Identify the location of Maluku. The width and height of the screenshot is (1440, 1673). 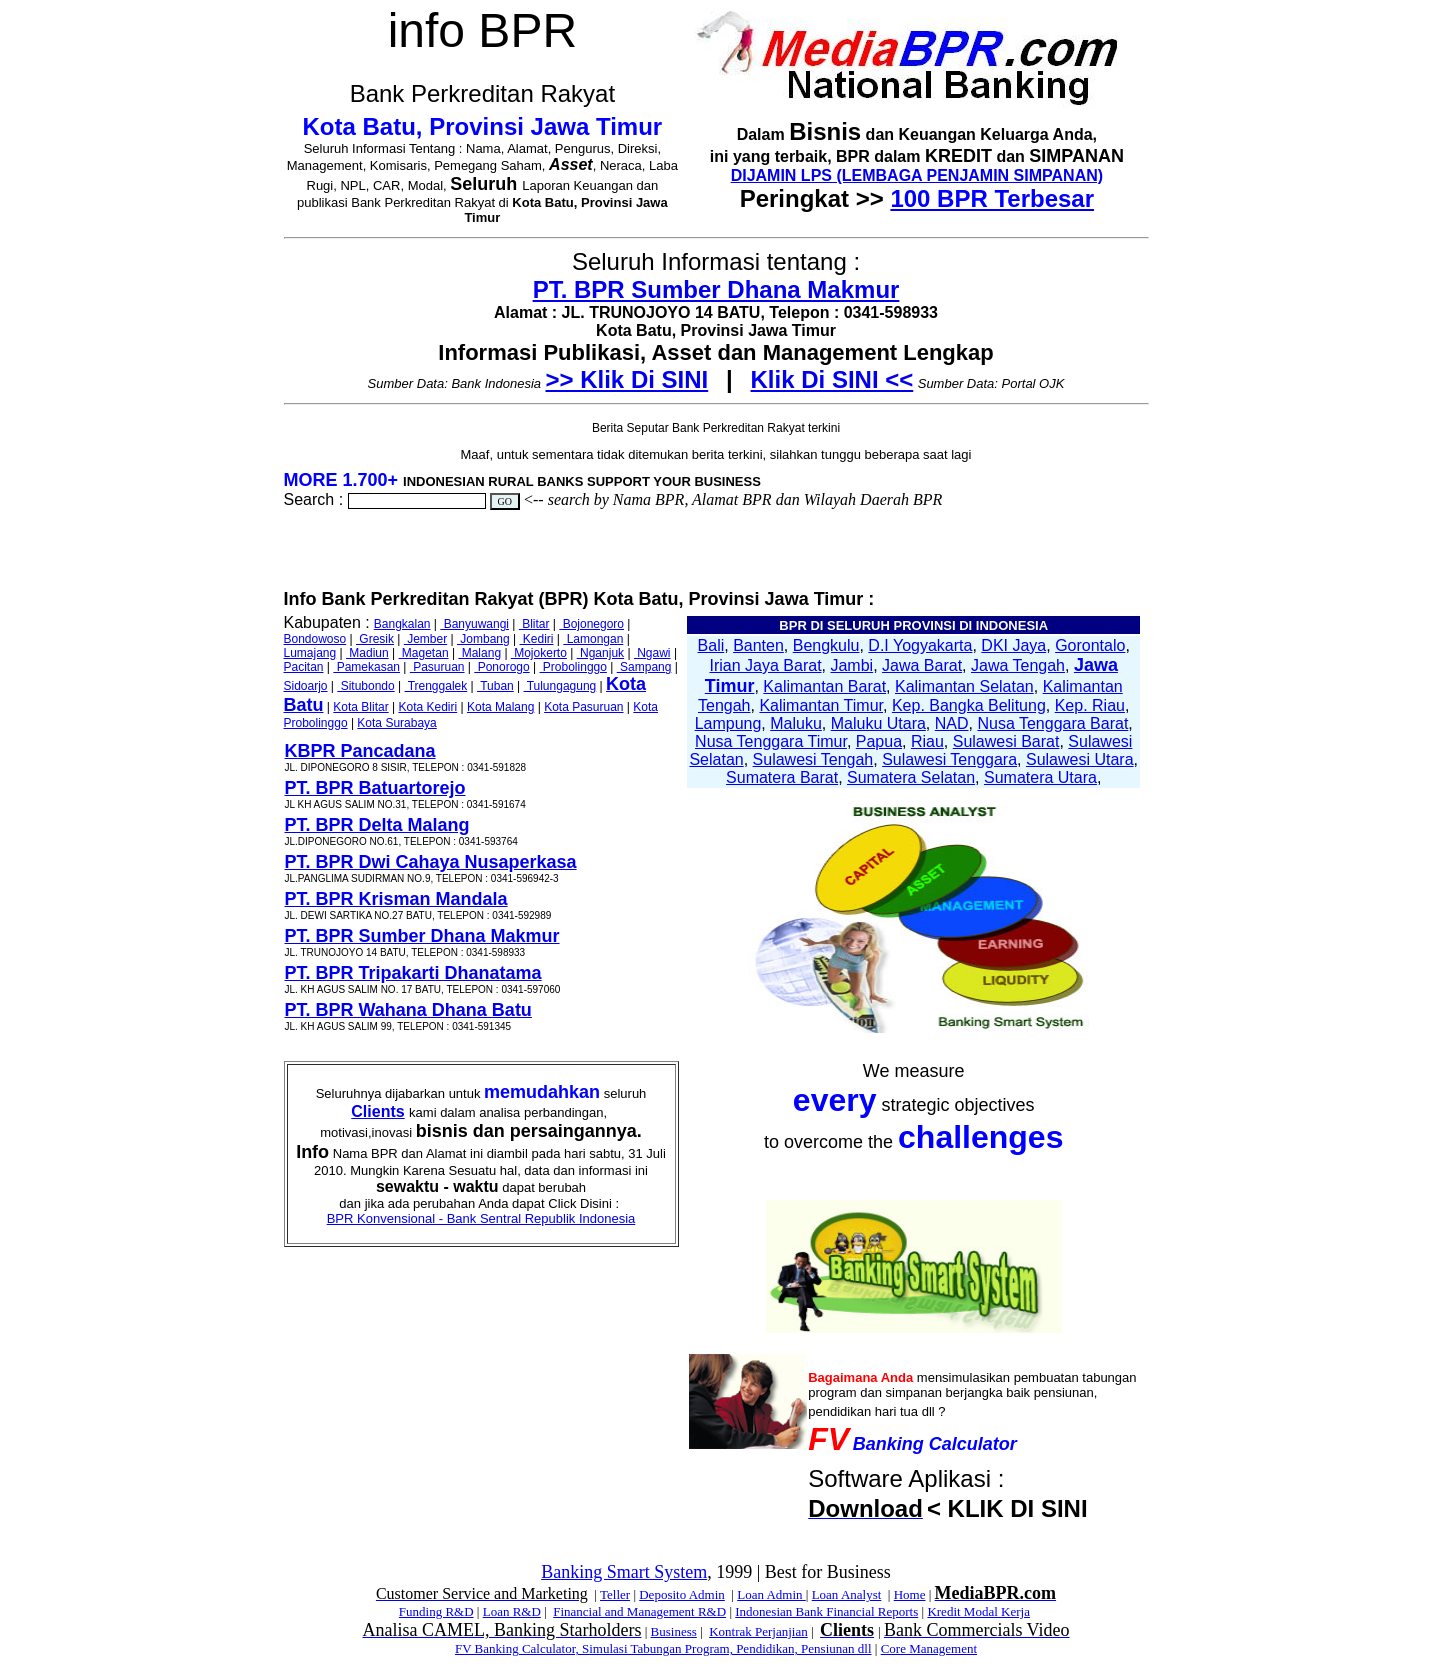
(796, 723).